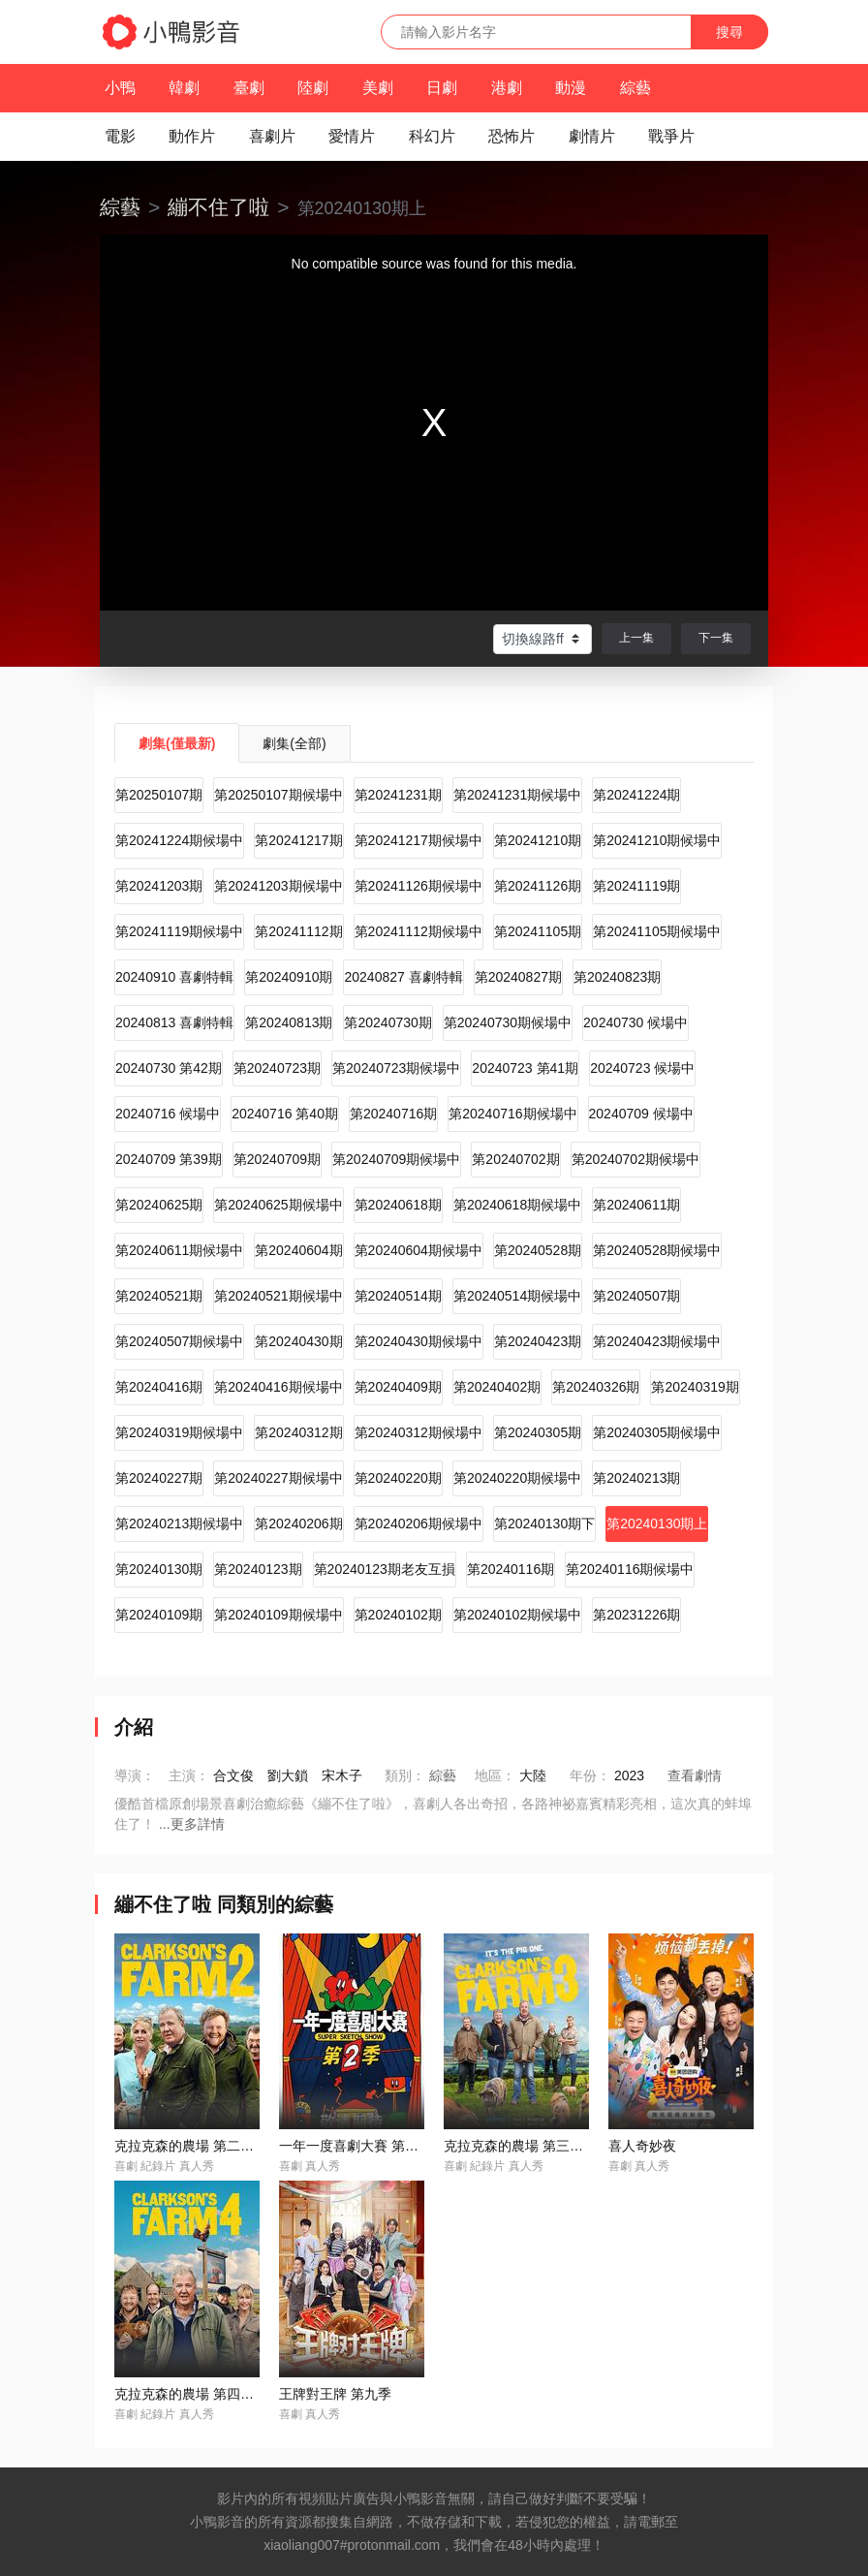 The width and height of the screenshot is (868, 2576). What do you see at coordinates (506, 87) in the screenshot?
I see `港劇` at bounding box center [506, 87].